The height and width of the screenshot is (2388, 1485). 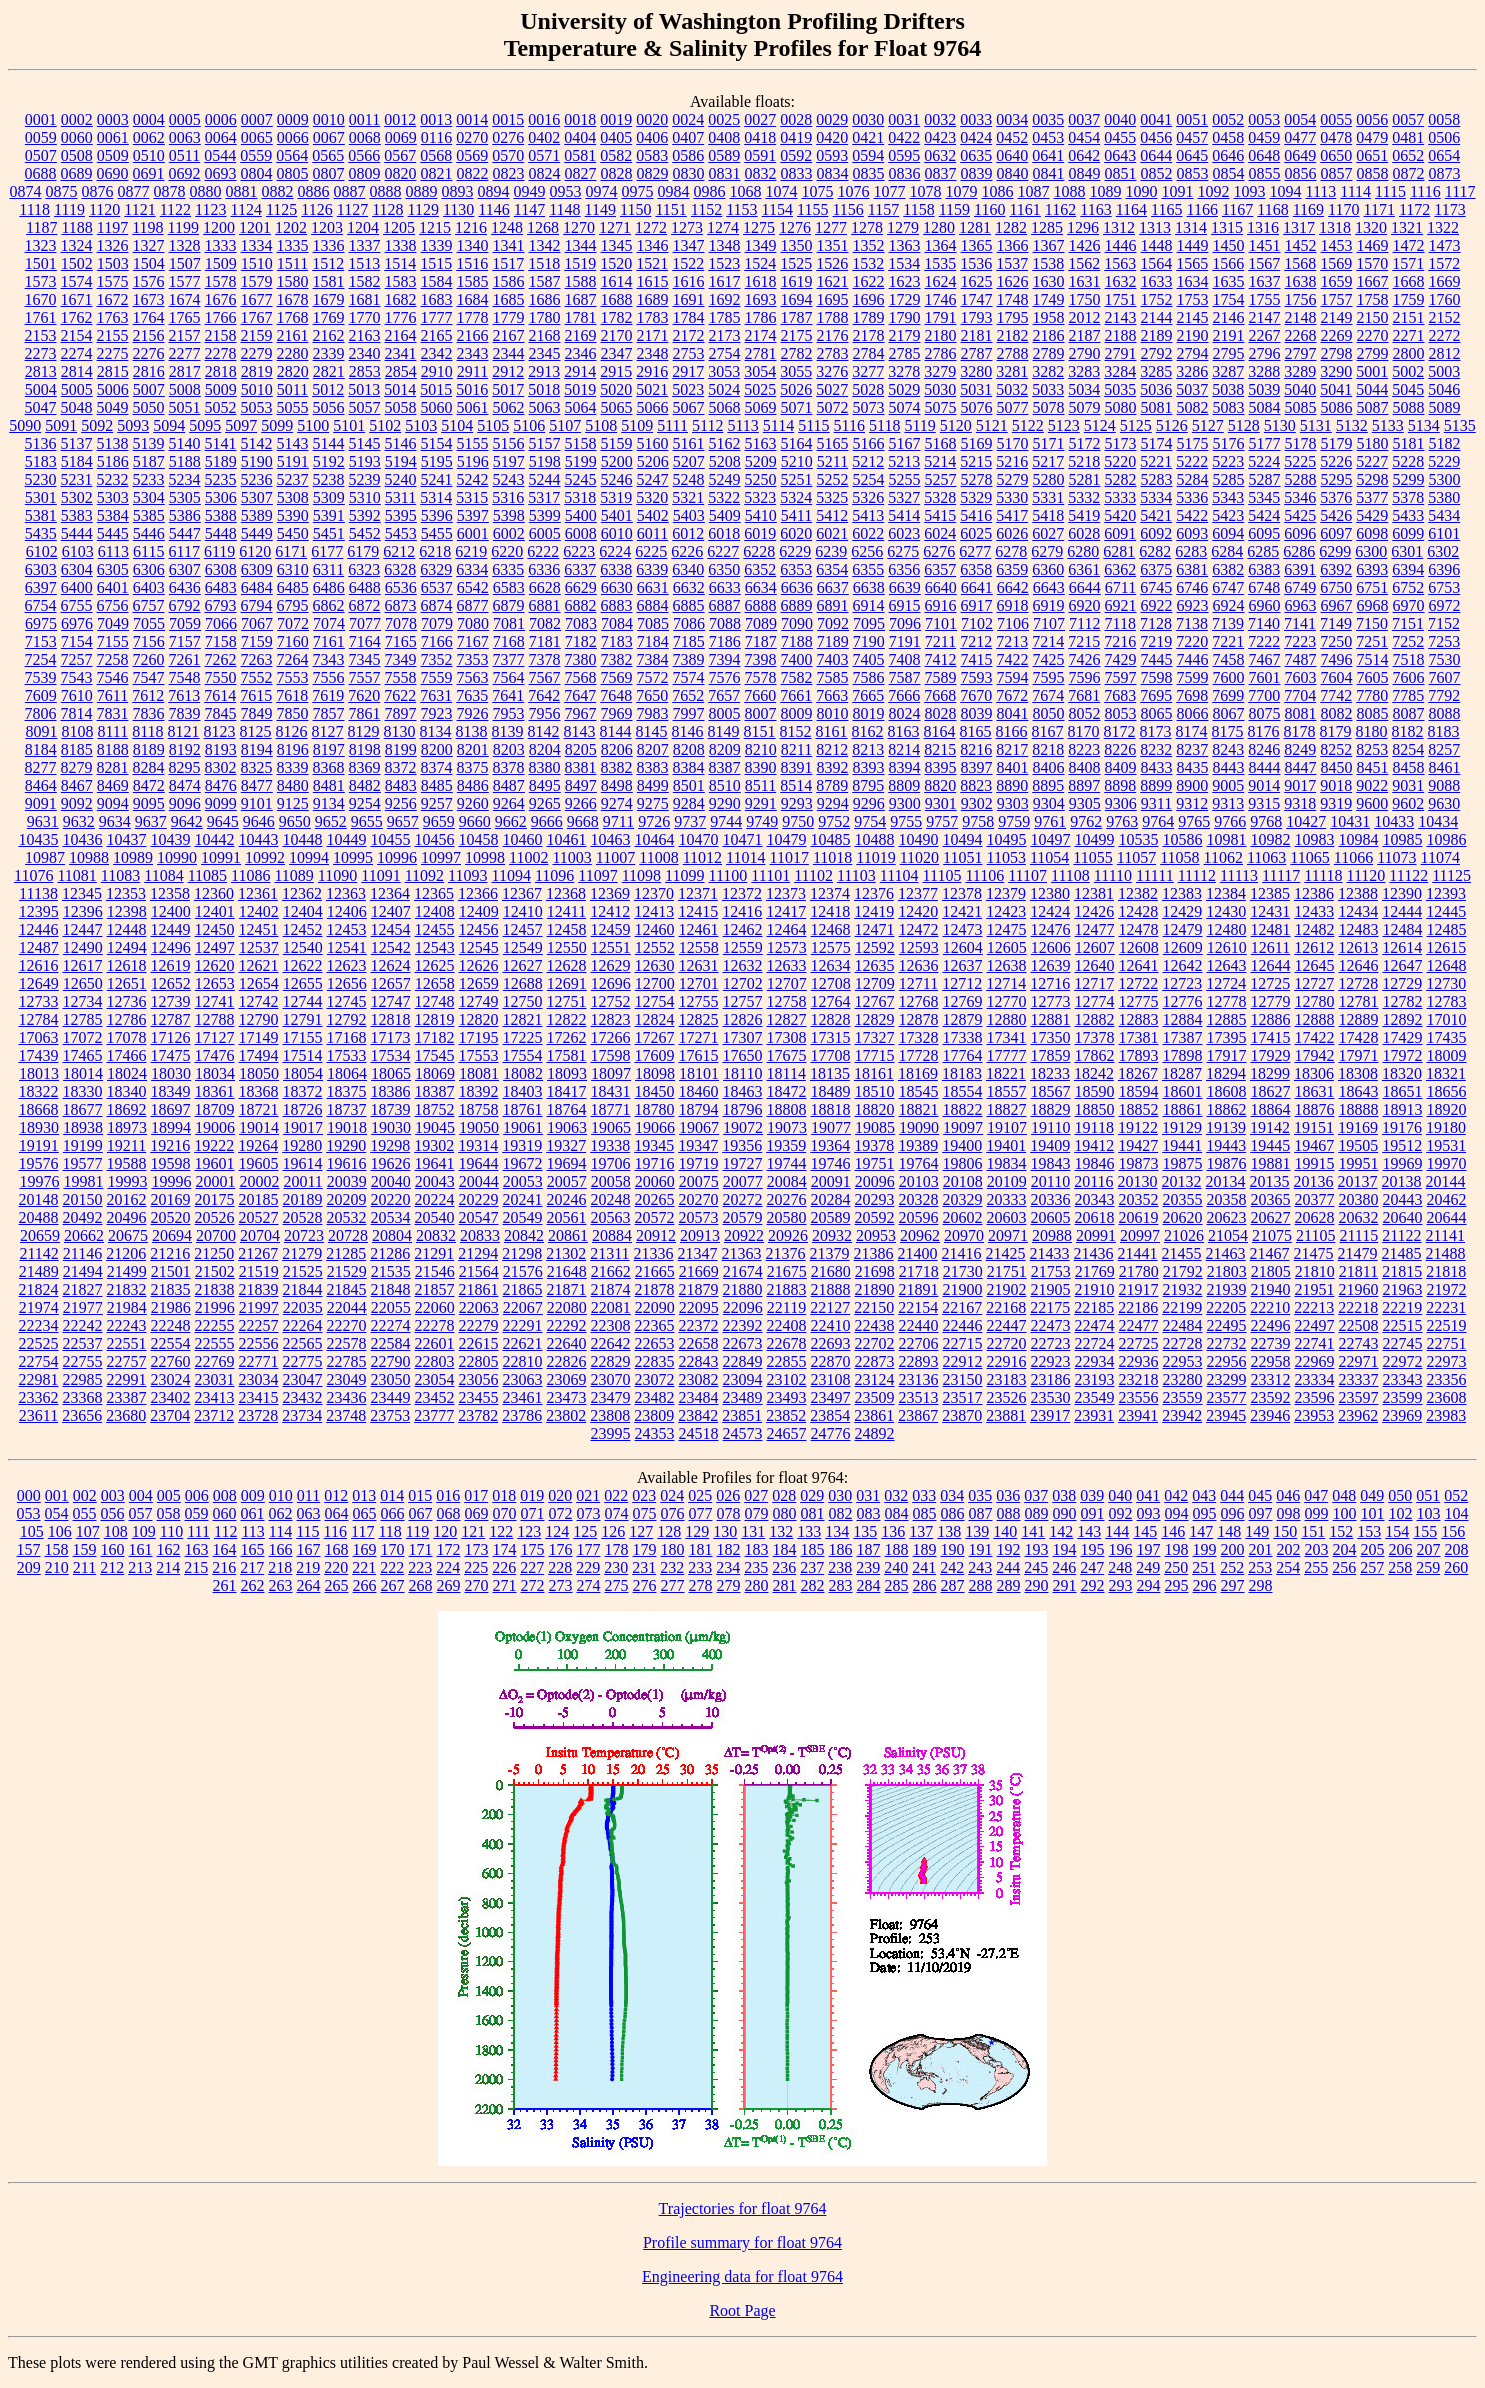 I want to click on 0876, so click(x=97, y=191).